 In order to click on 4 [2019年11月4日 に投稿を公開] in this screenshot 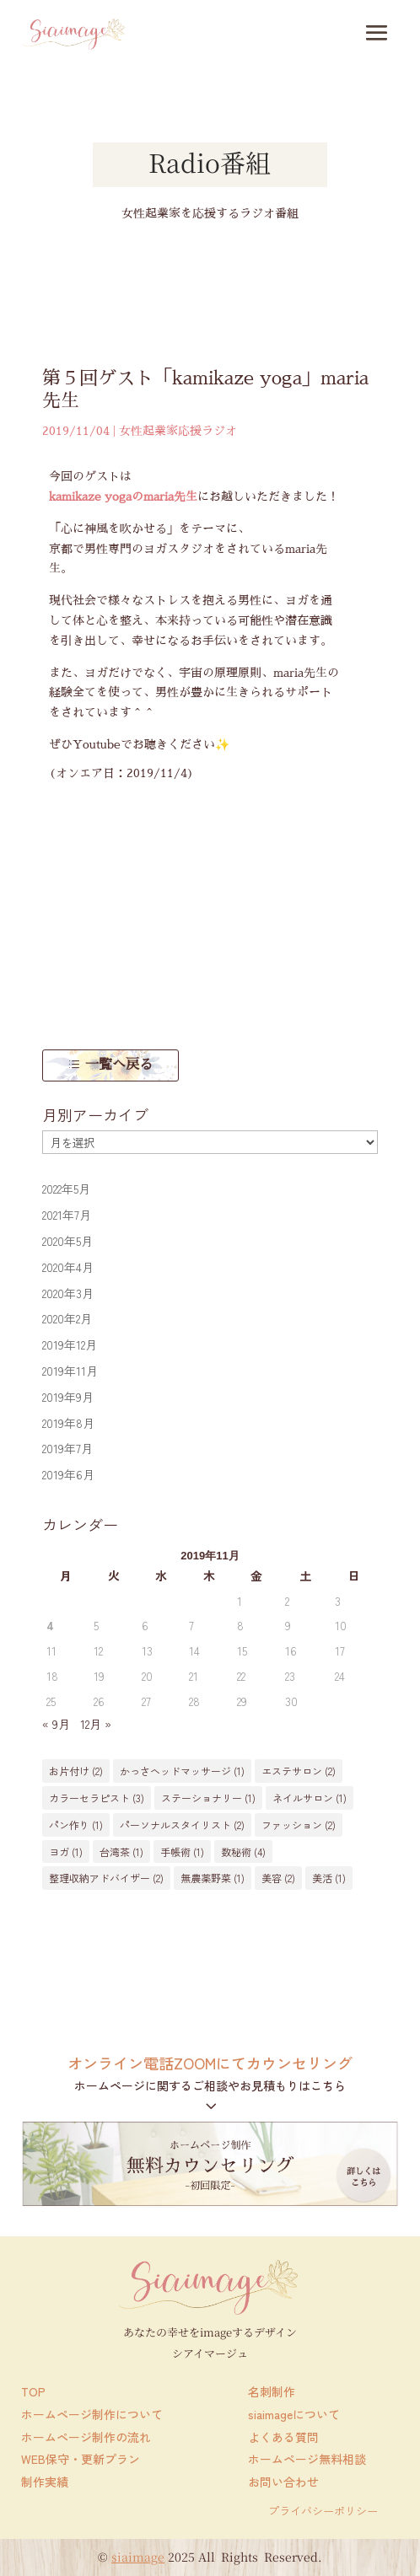, I will do `click(50, 1625)`.